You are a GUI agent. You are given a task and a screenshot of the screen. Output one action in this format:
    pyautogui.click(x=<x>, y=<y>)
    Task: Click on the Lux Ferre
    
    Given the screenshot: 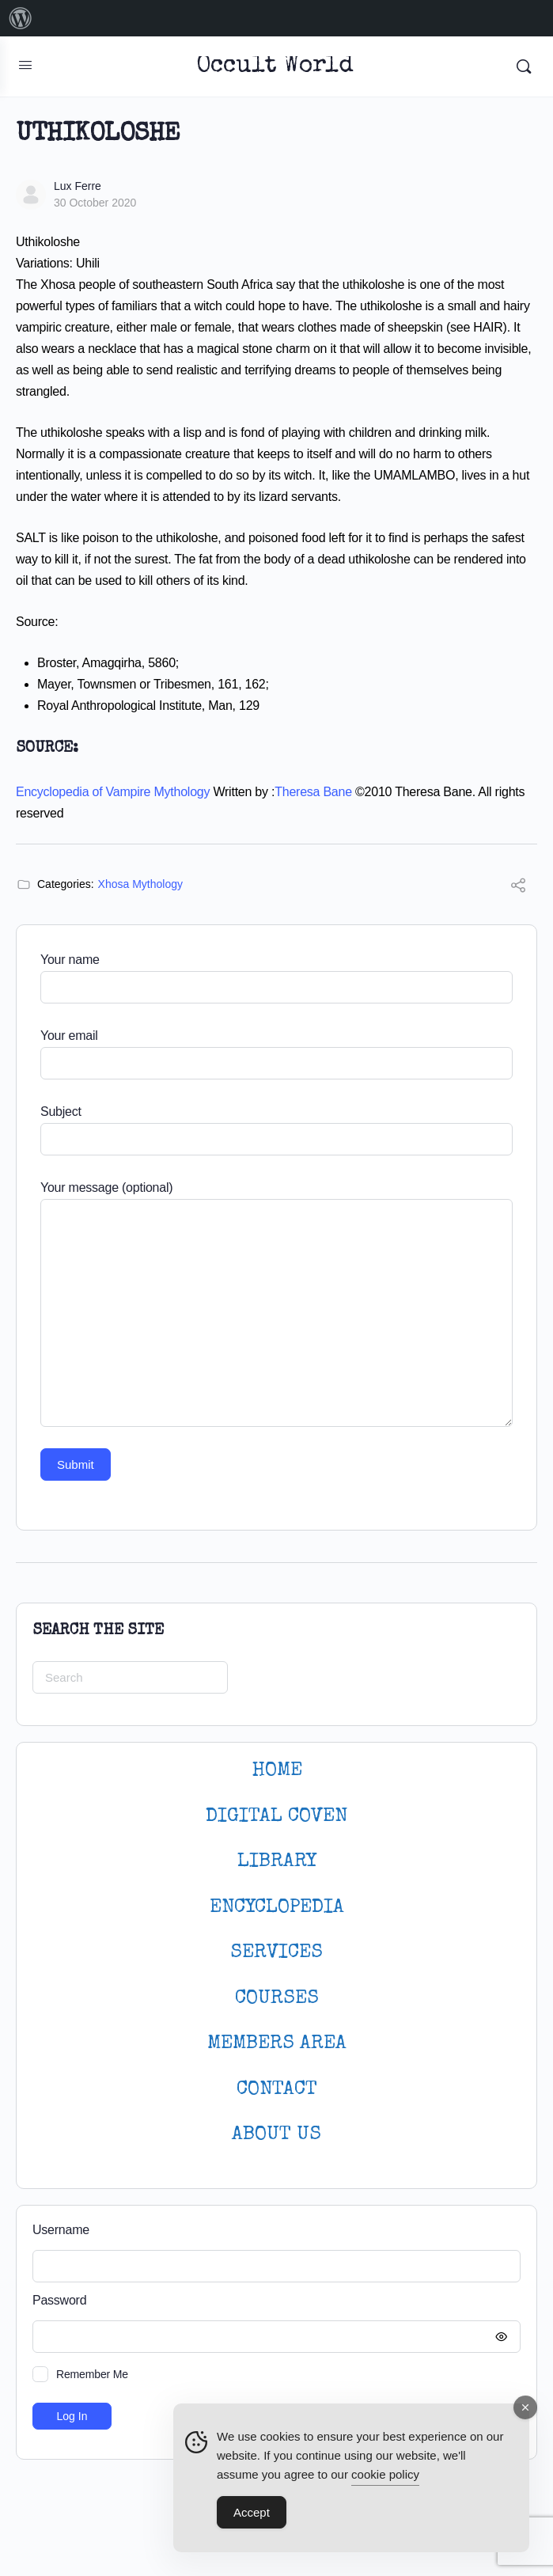 What is the action you would take?
    pyautogui.click(x=77, y=186)
    